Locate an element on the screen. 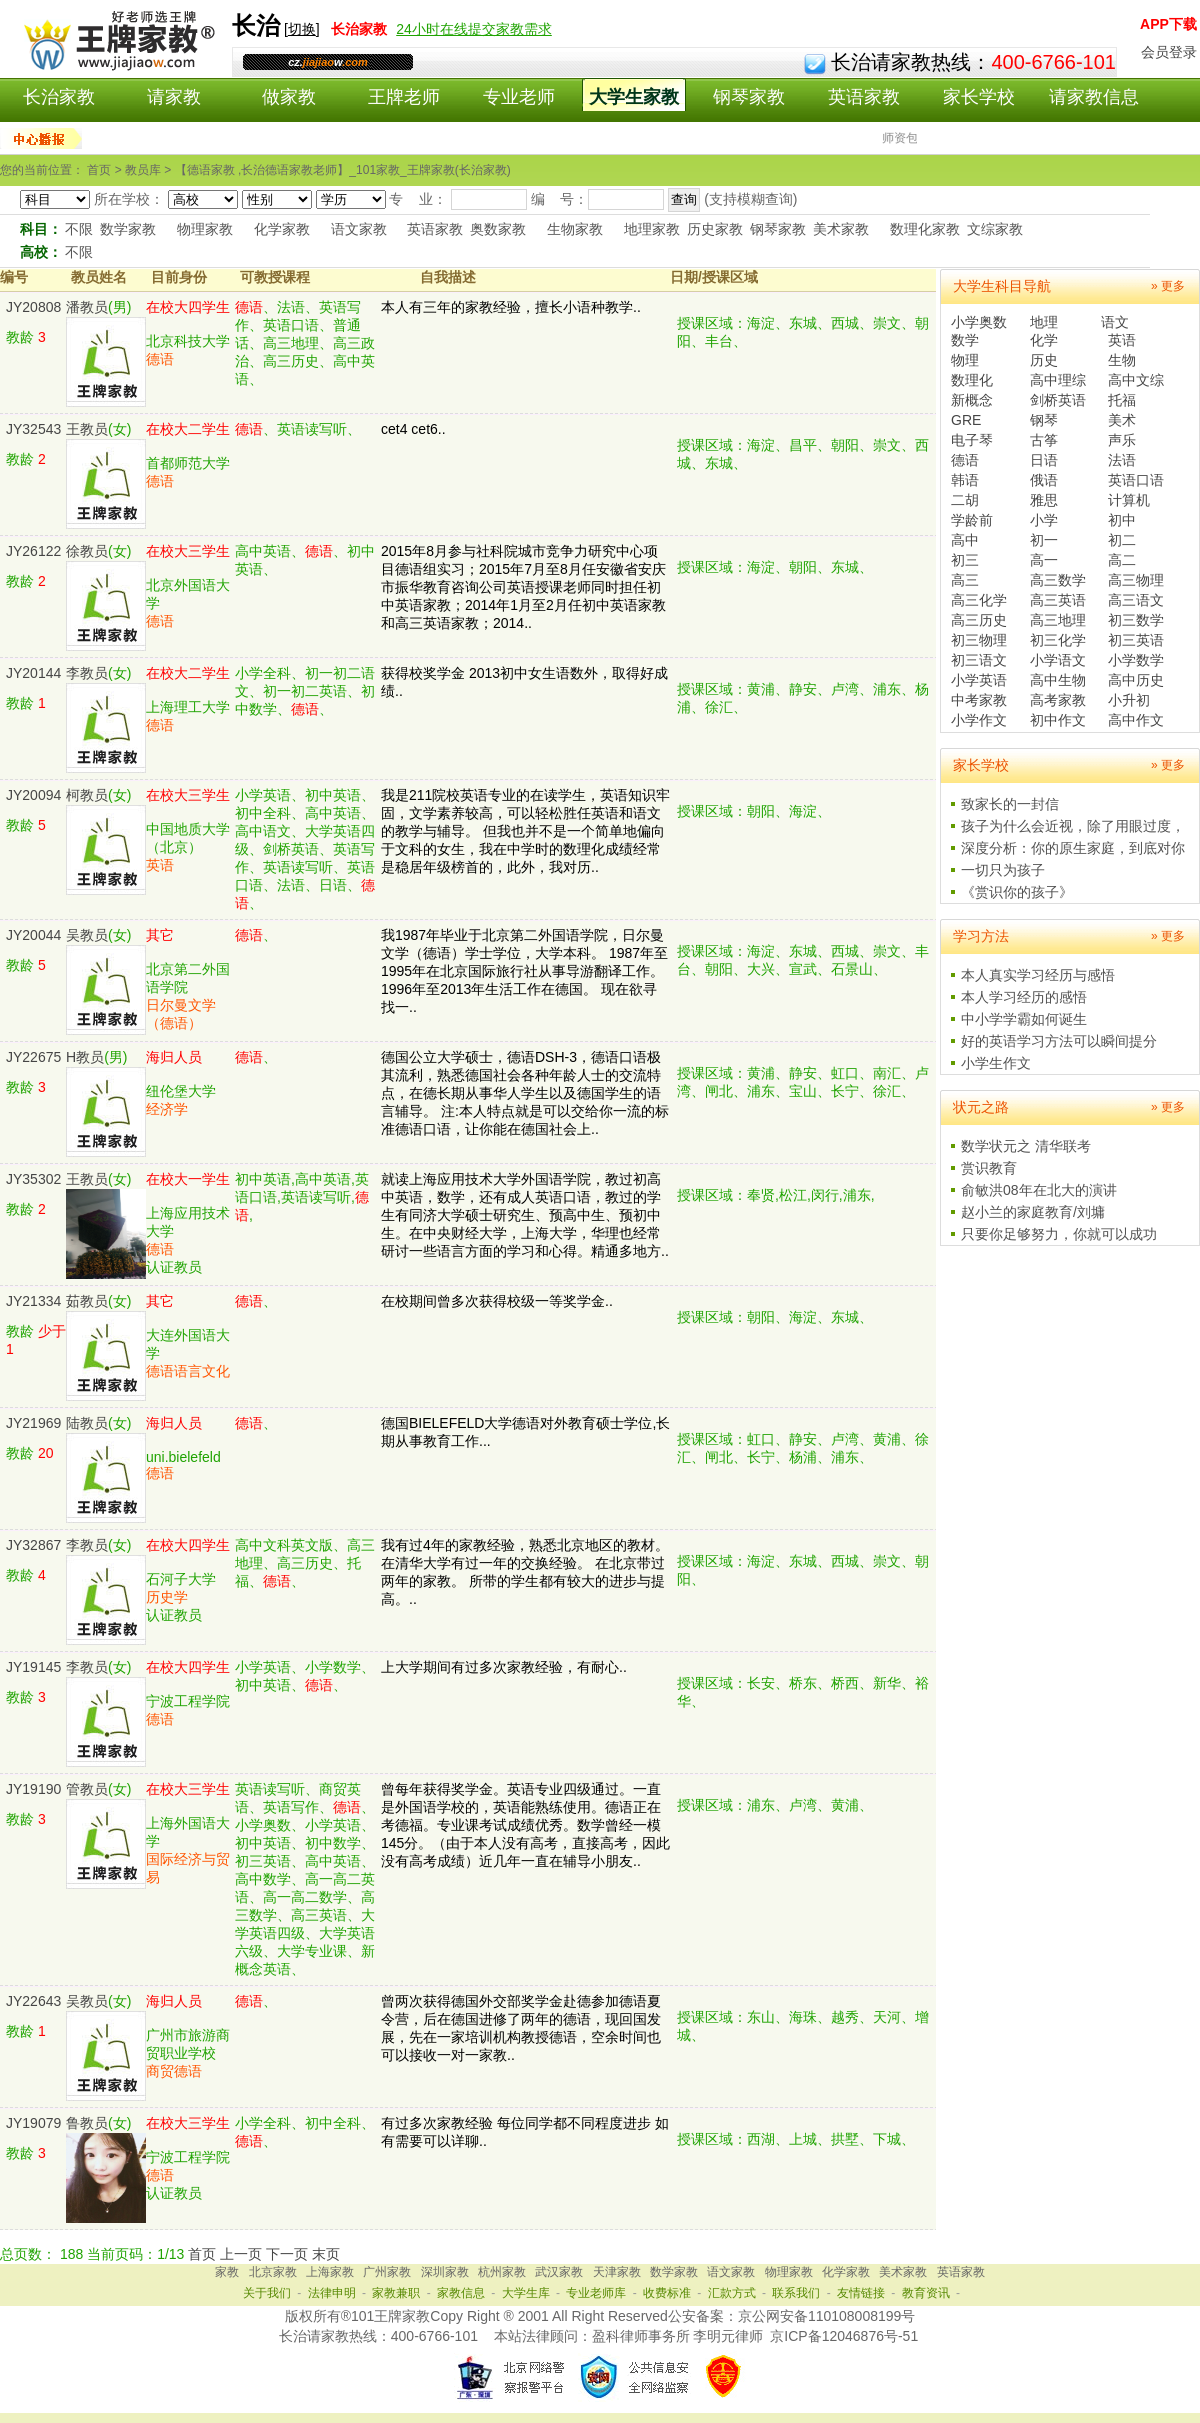  学龄前 is located at coordinates (972, 520).